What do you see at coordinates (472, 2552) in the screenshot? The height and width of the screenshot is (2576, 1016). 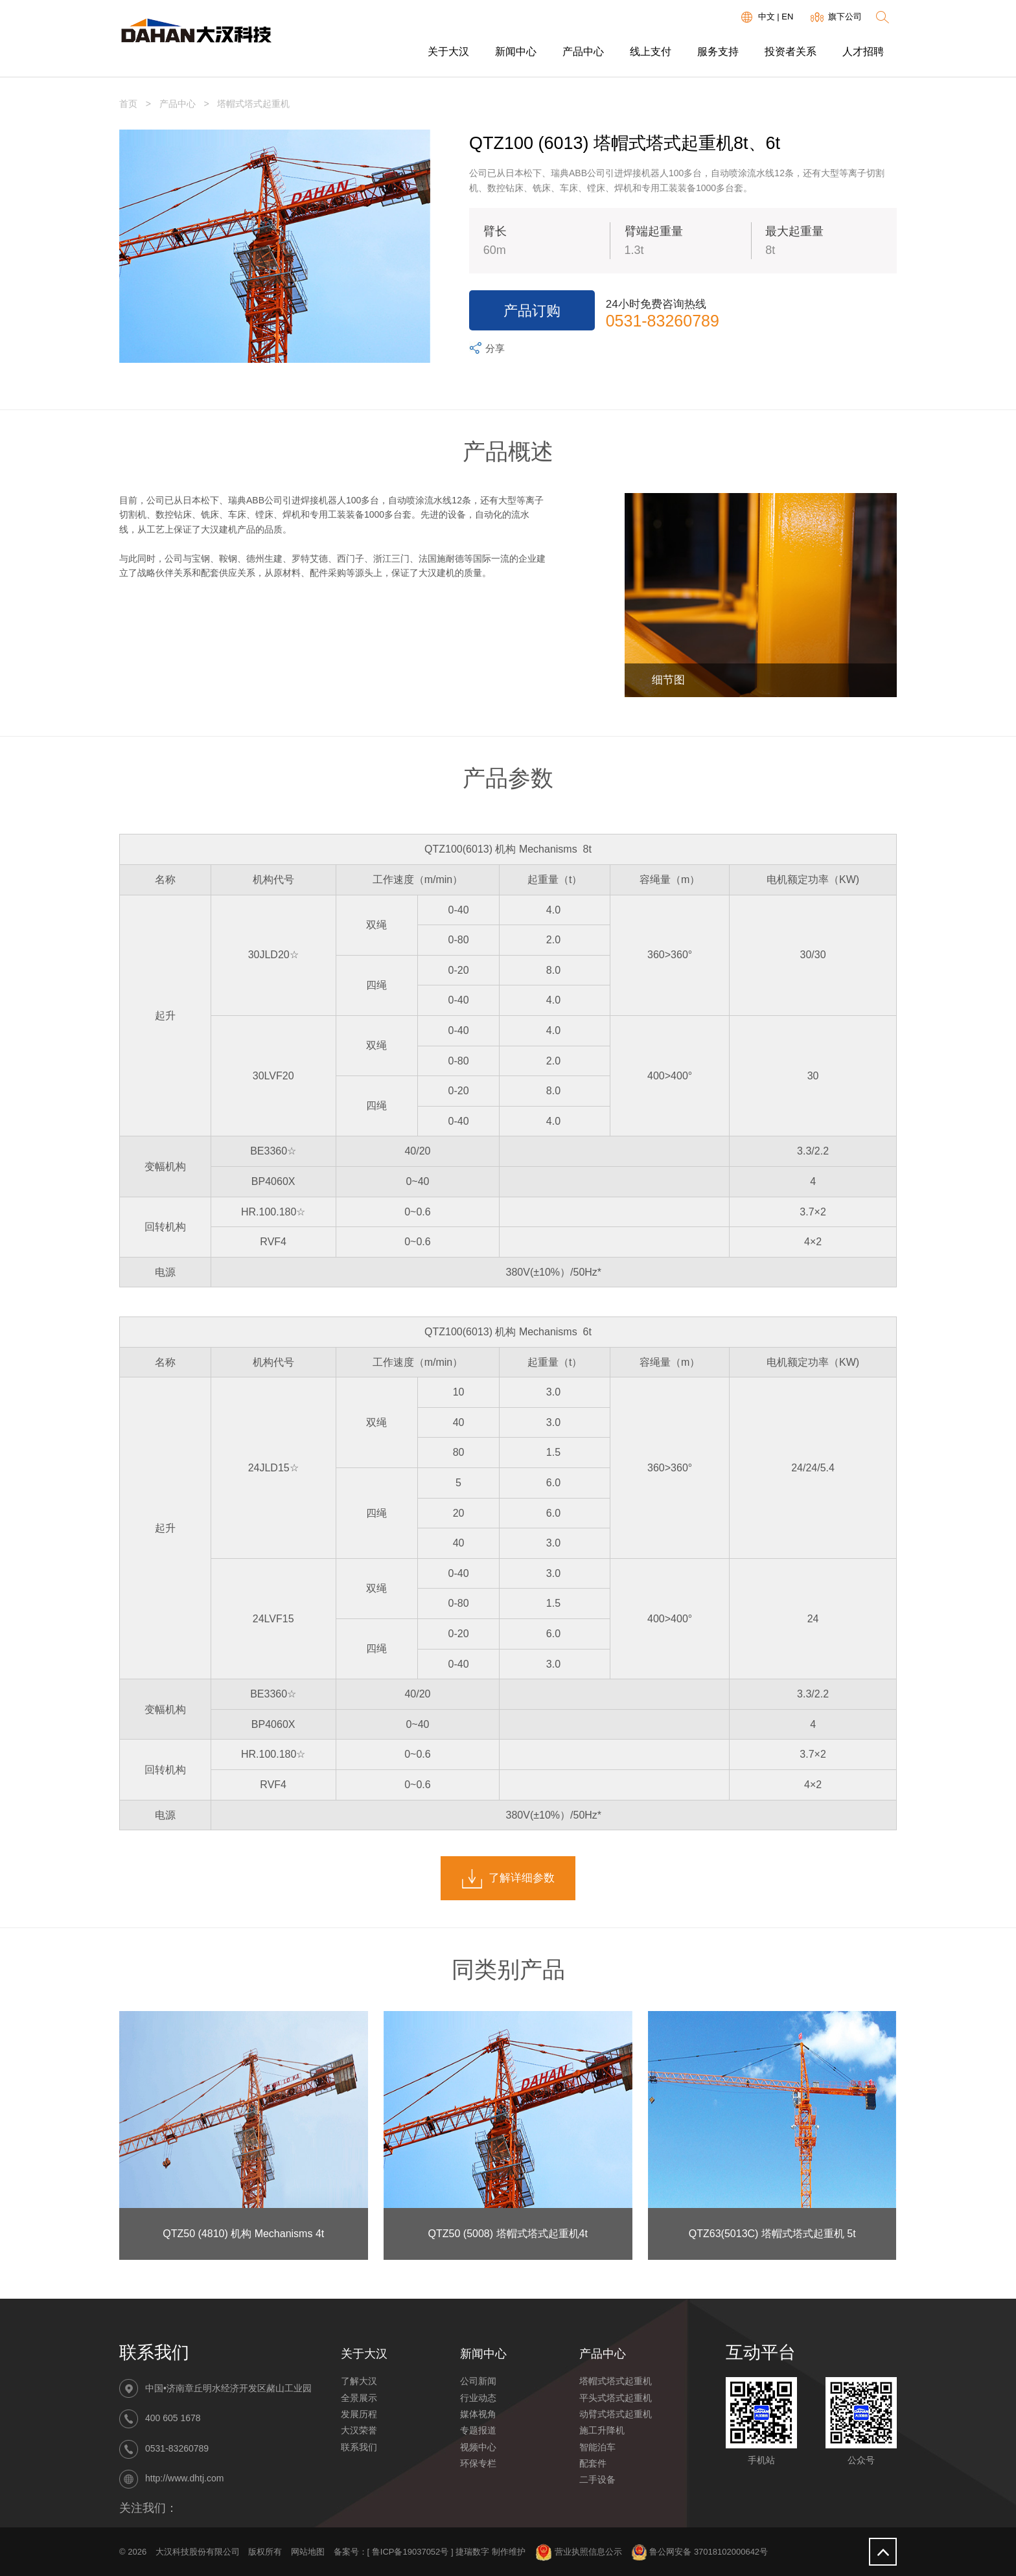 I see `捷瑞数字` at bounding box center [472, 2552].